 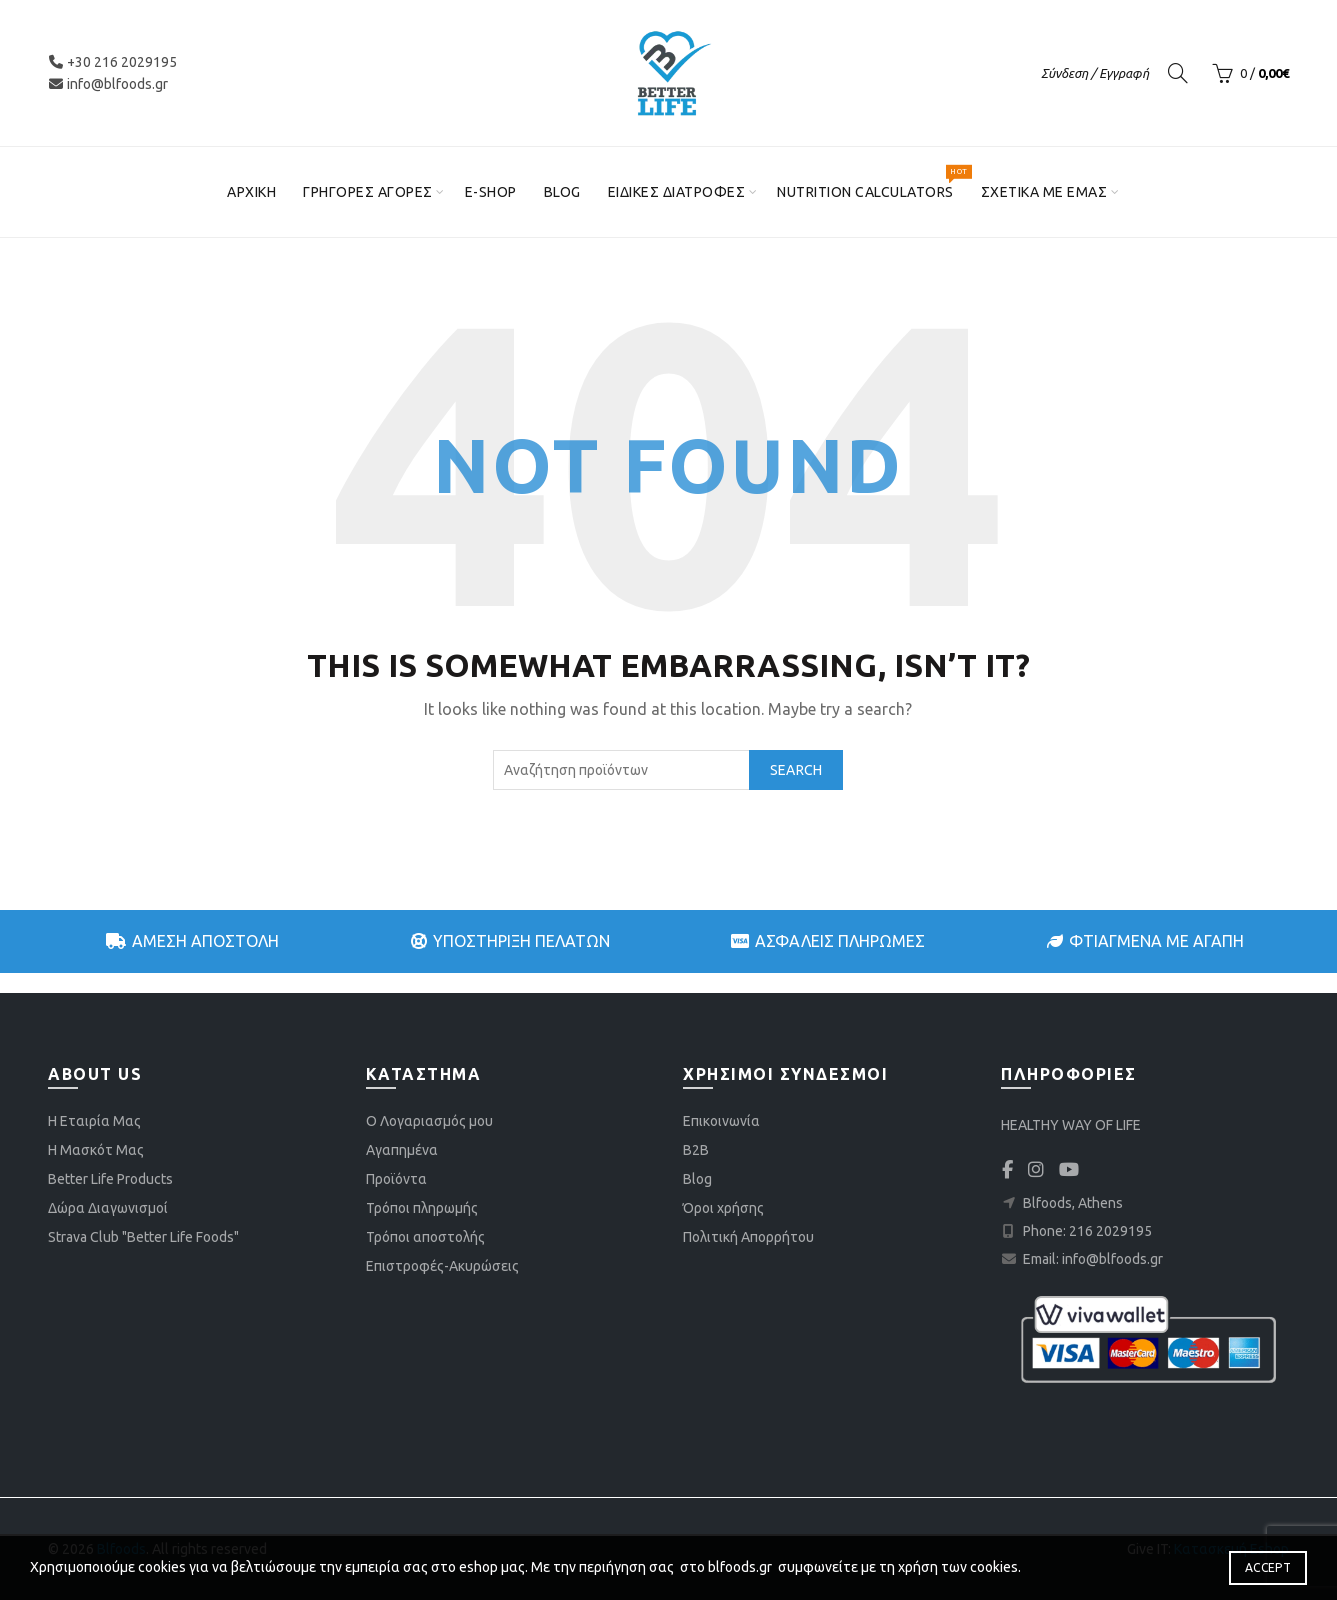 What do you see at coordinates (251, 192) in the screenshot?
I see `Αρχική` at bounding box center [251, 192].